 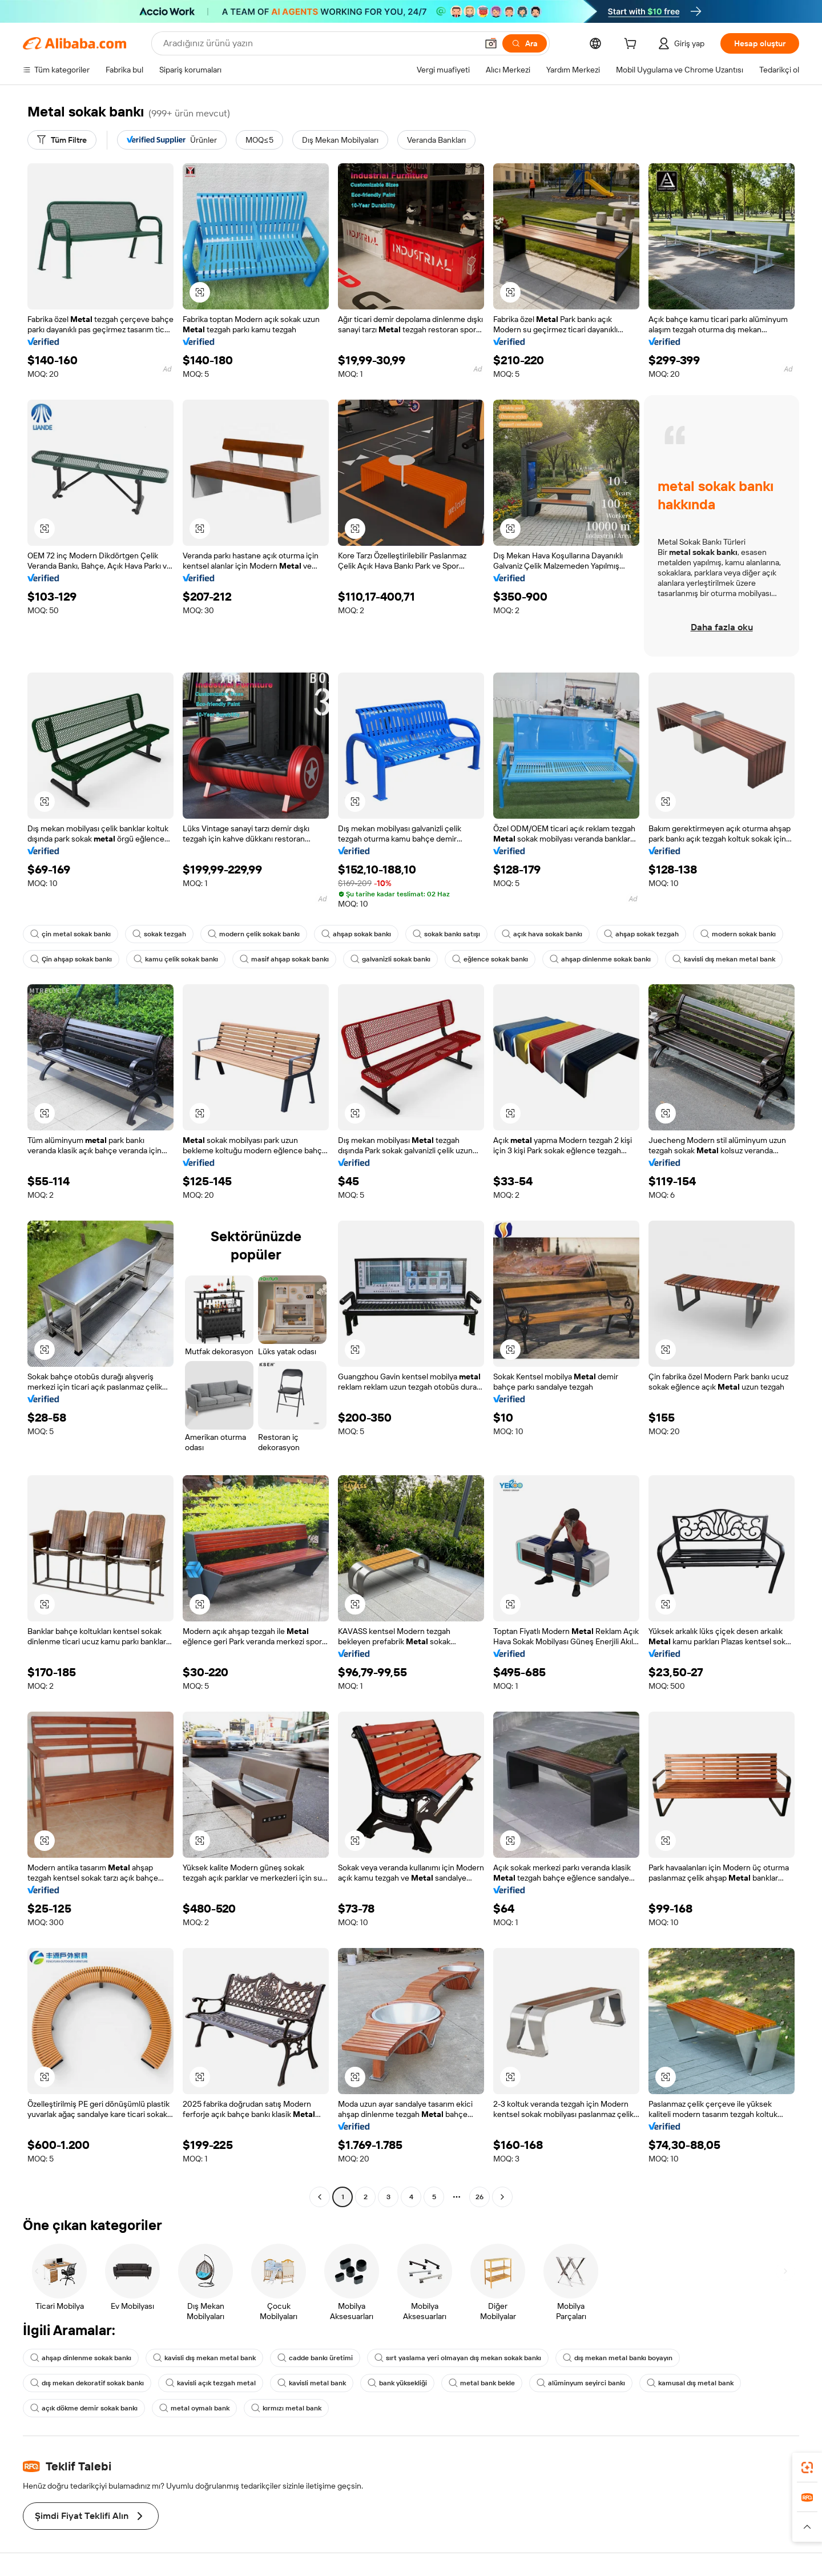 I want to click on [Go to next page], so click(x=502, y=2197).